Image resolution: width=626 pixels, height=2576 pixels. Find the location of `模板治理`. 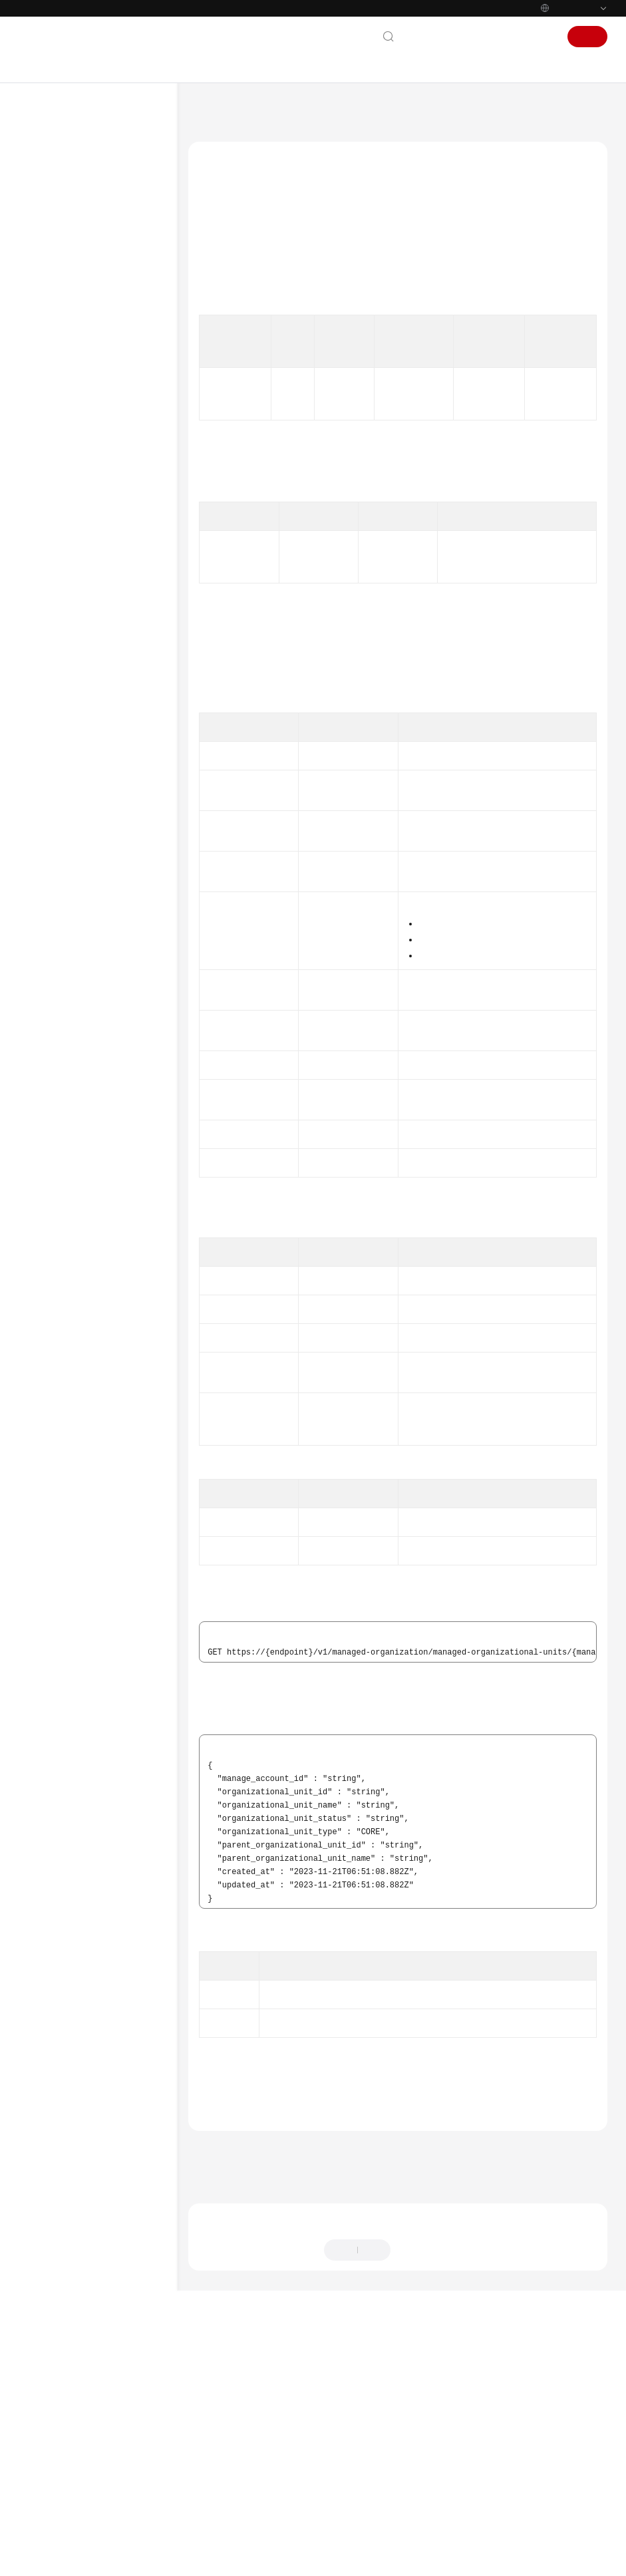

模板治理 is located at coordinates (74, 1050).